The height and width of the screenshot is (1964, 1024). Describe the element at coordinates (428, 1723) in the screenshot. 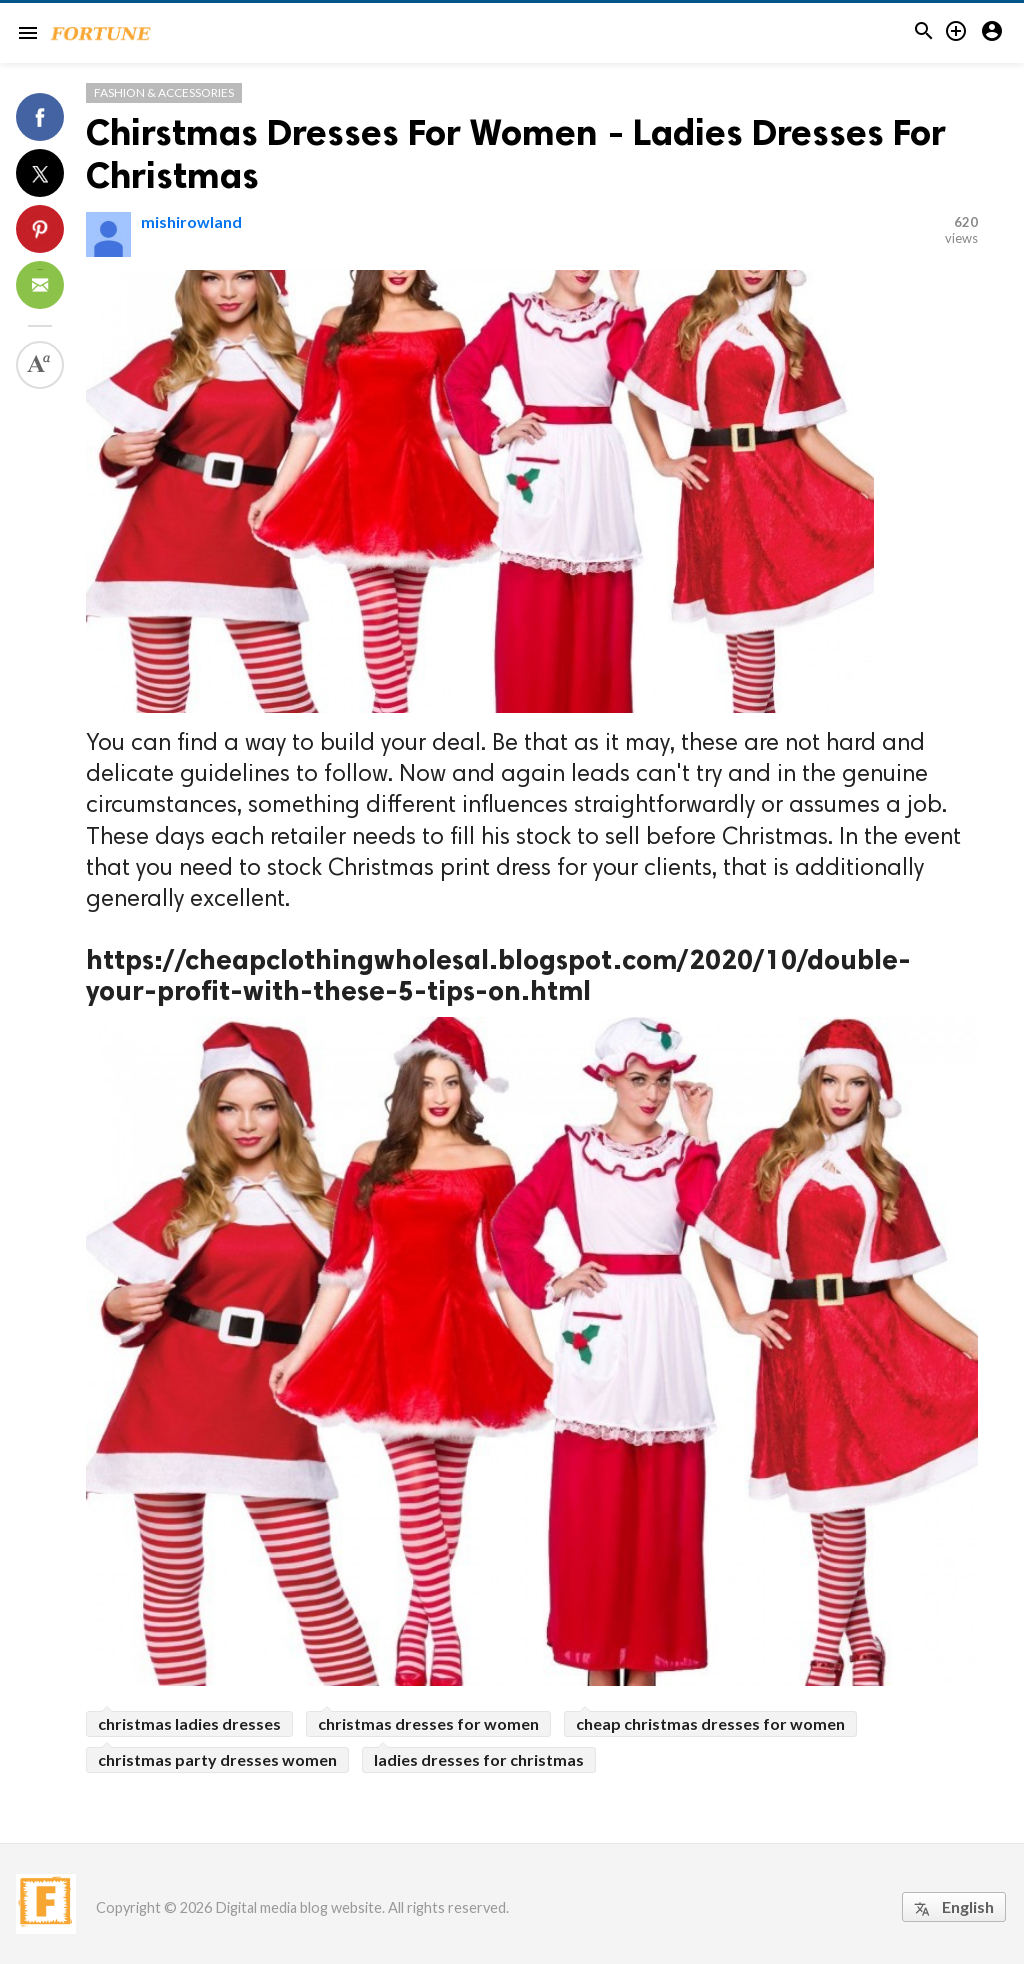

I see `christmas dresses for women` at that location.